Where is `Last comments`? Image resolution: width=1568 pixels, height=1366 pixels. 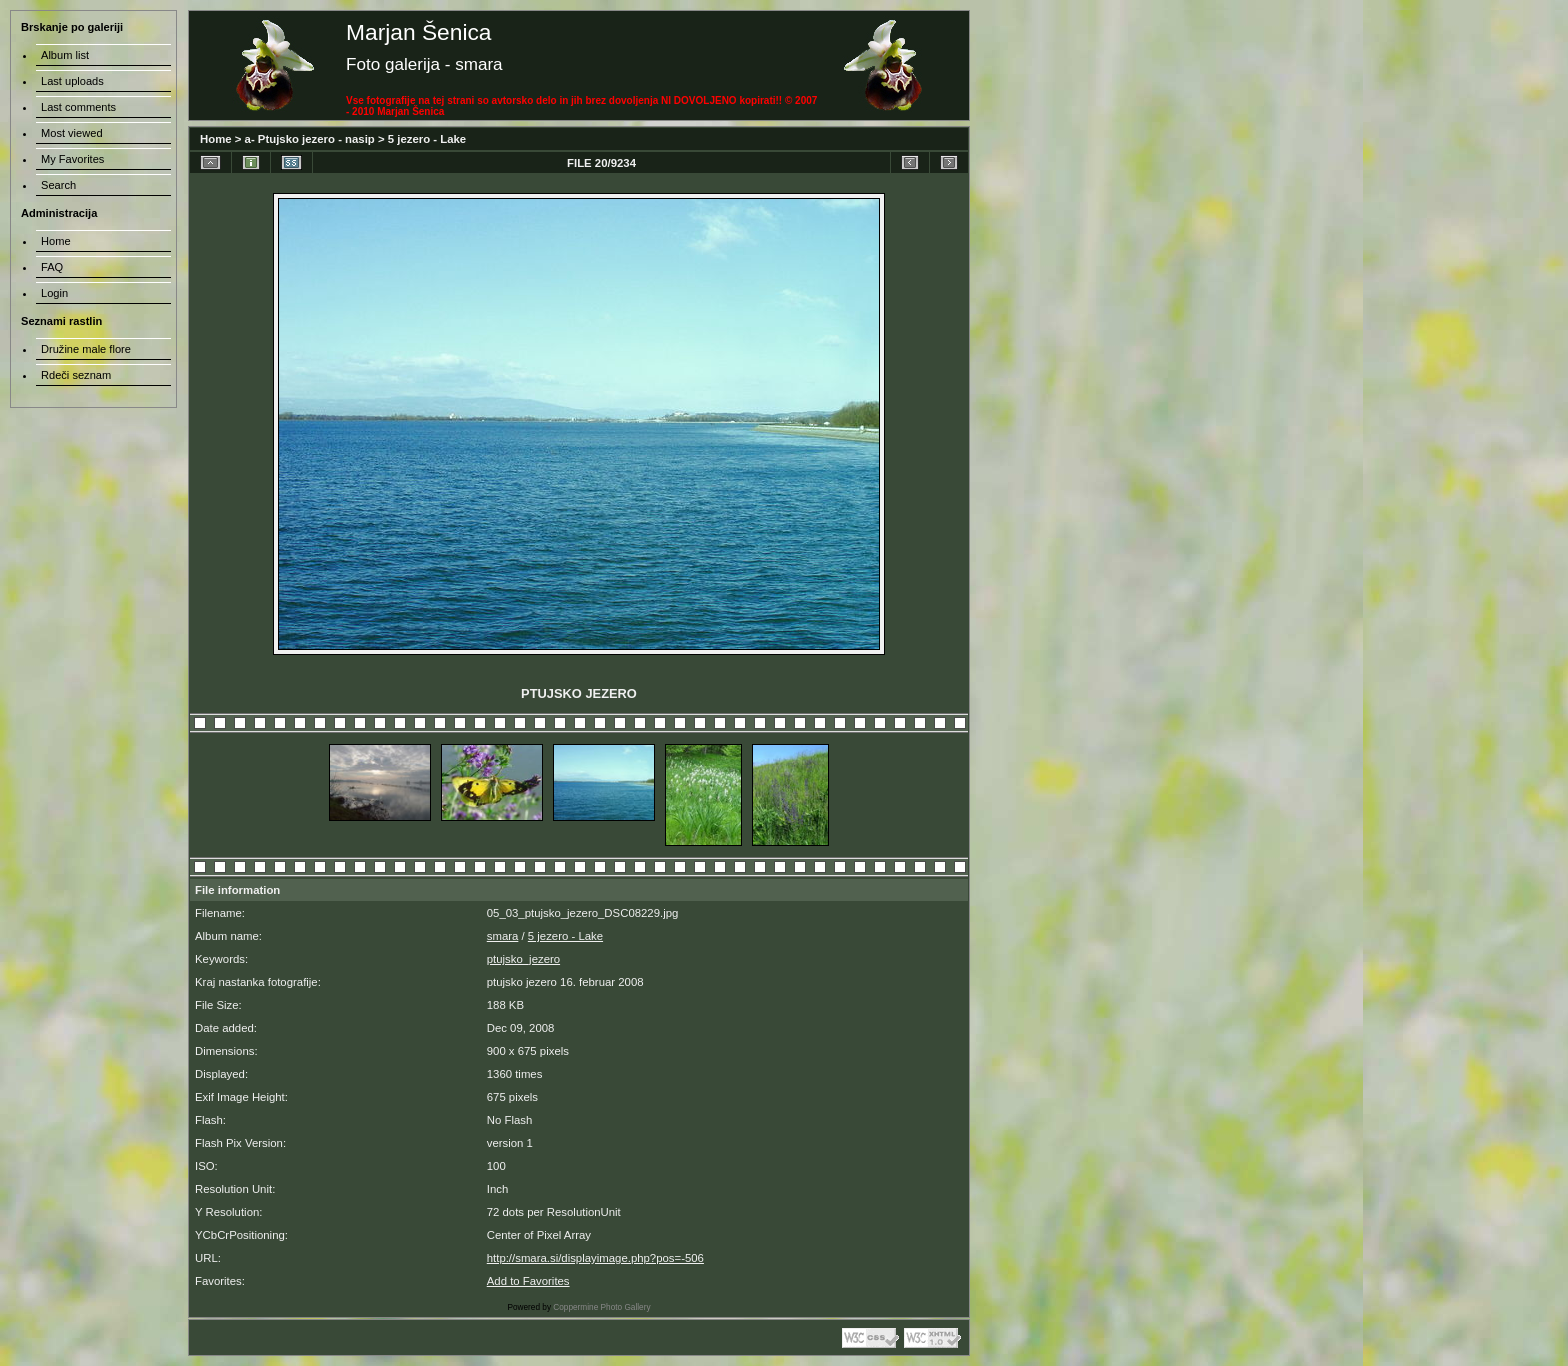 Last comments is located at coordinates (78, 107).